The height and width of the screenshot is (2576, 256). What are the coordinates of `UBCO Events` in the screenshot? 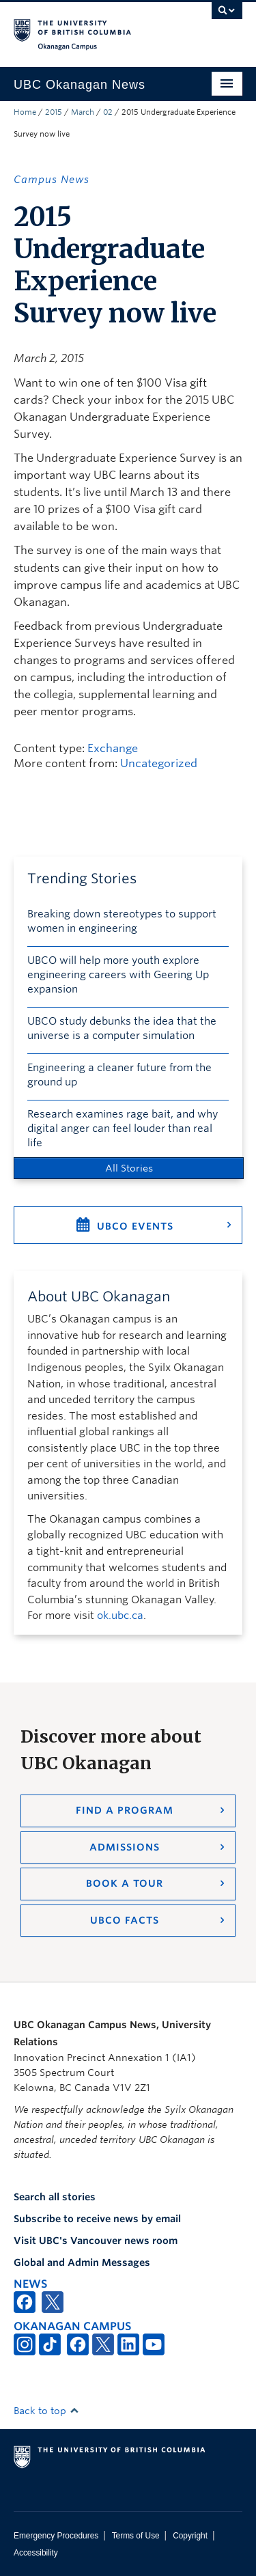 It's located at (135, 1226).